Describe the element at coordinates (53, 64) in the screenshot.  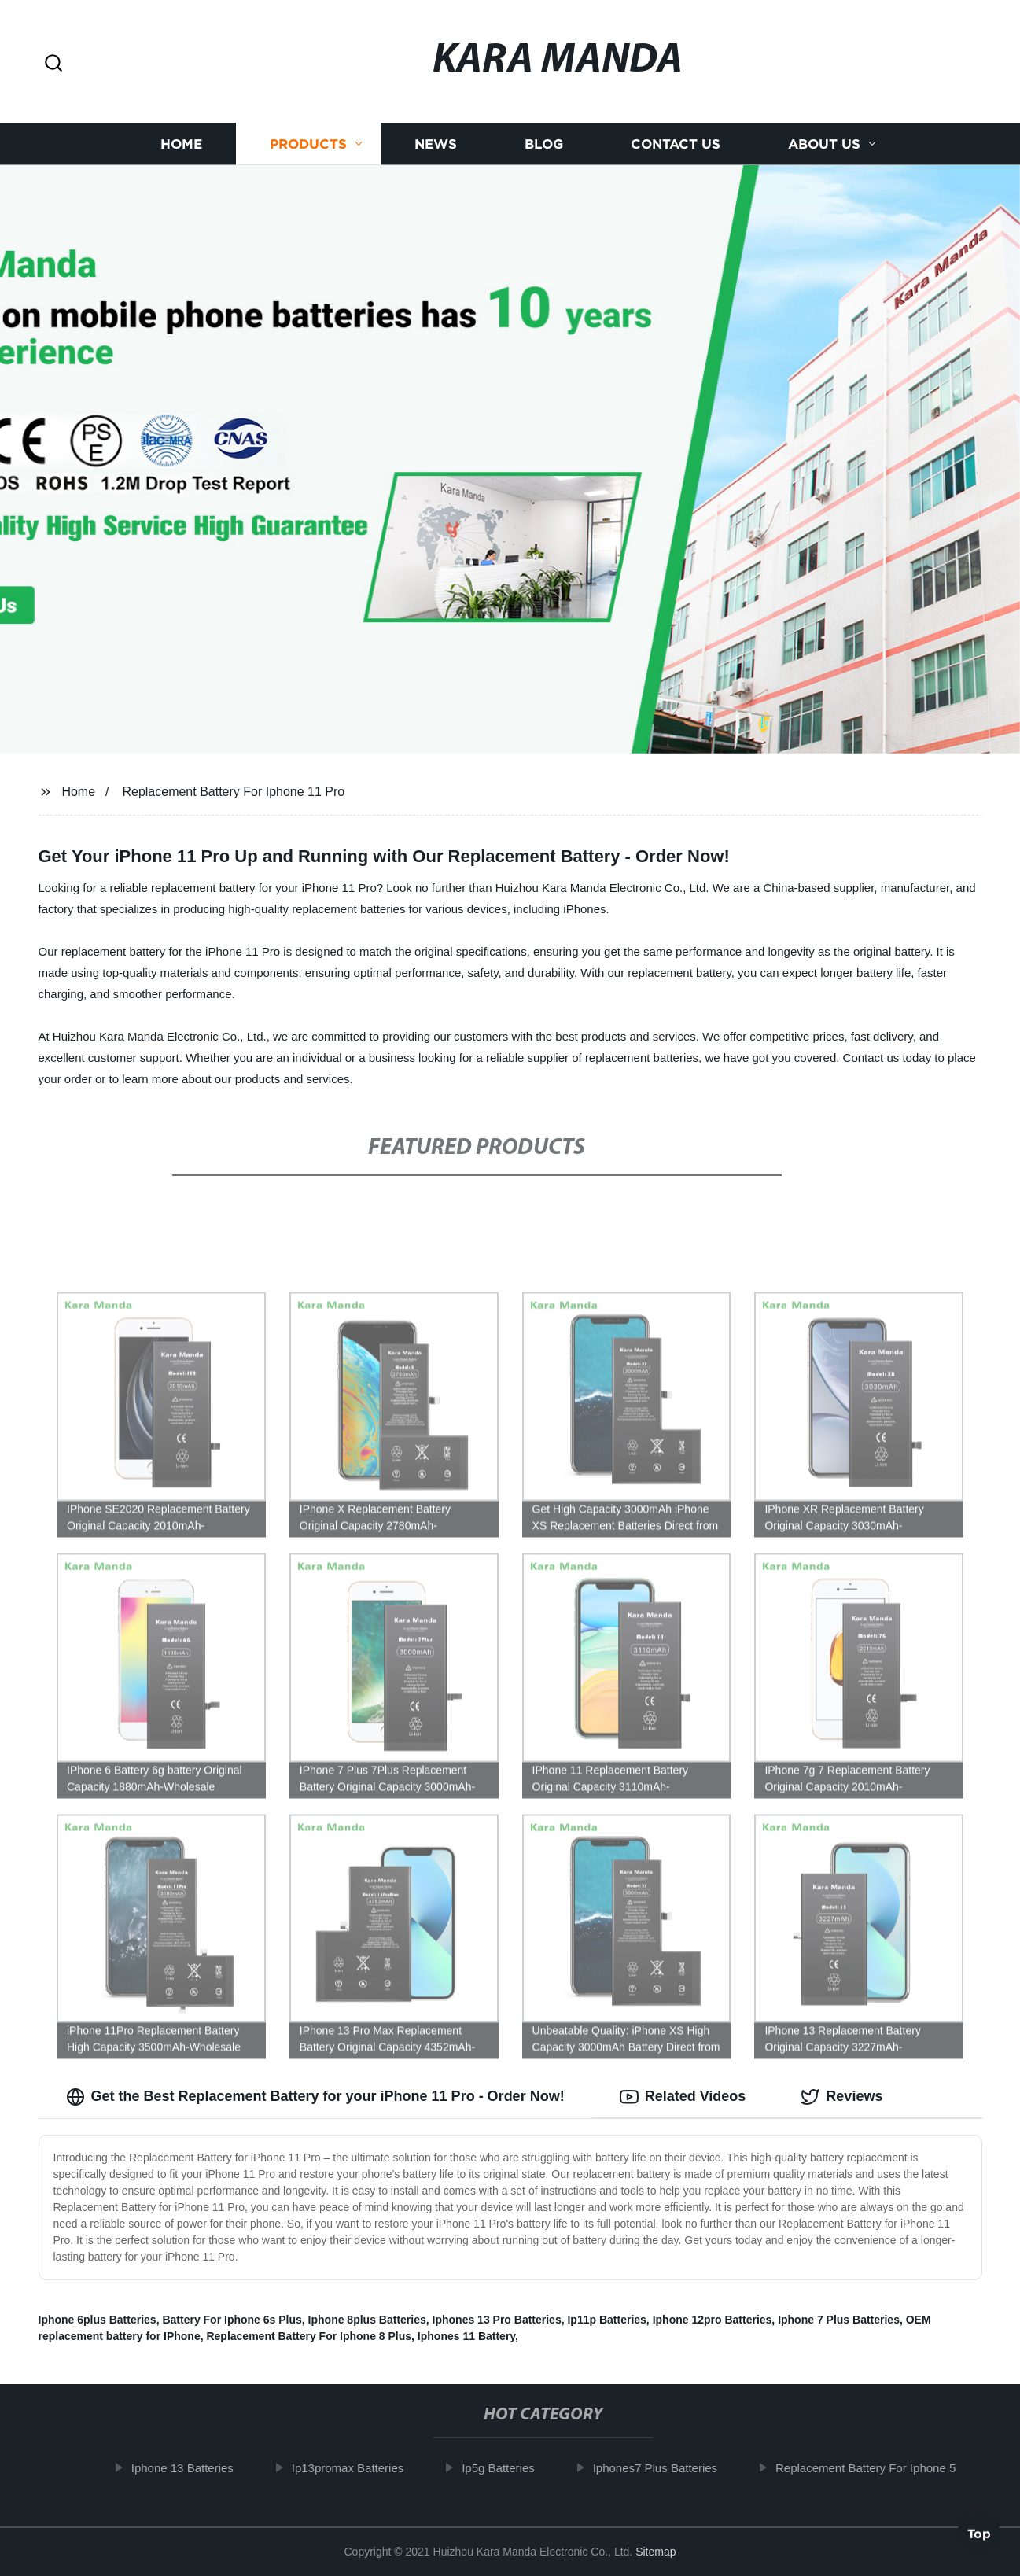
I see `[button]` at that location.